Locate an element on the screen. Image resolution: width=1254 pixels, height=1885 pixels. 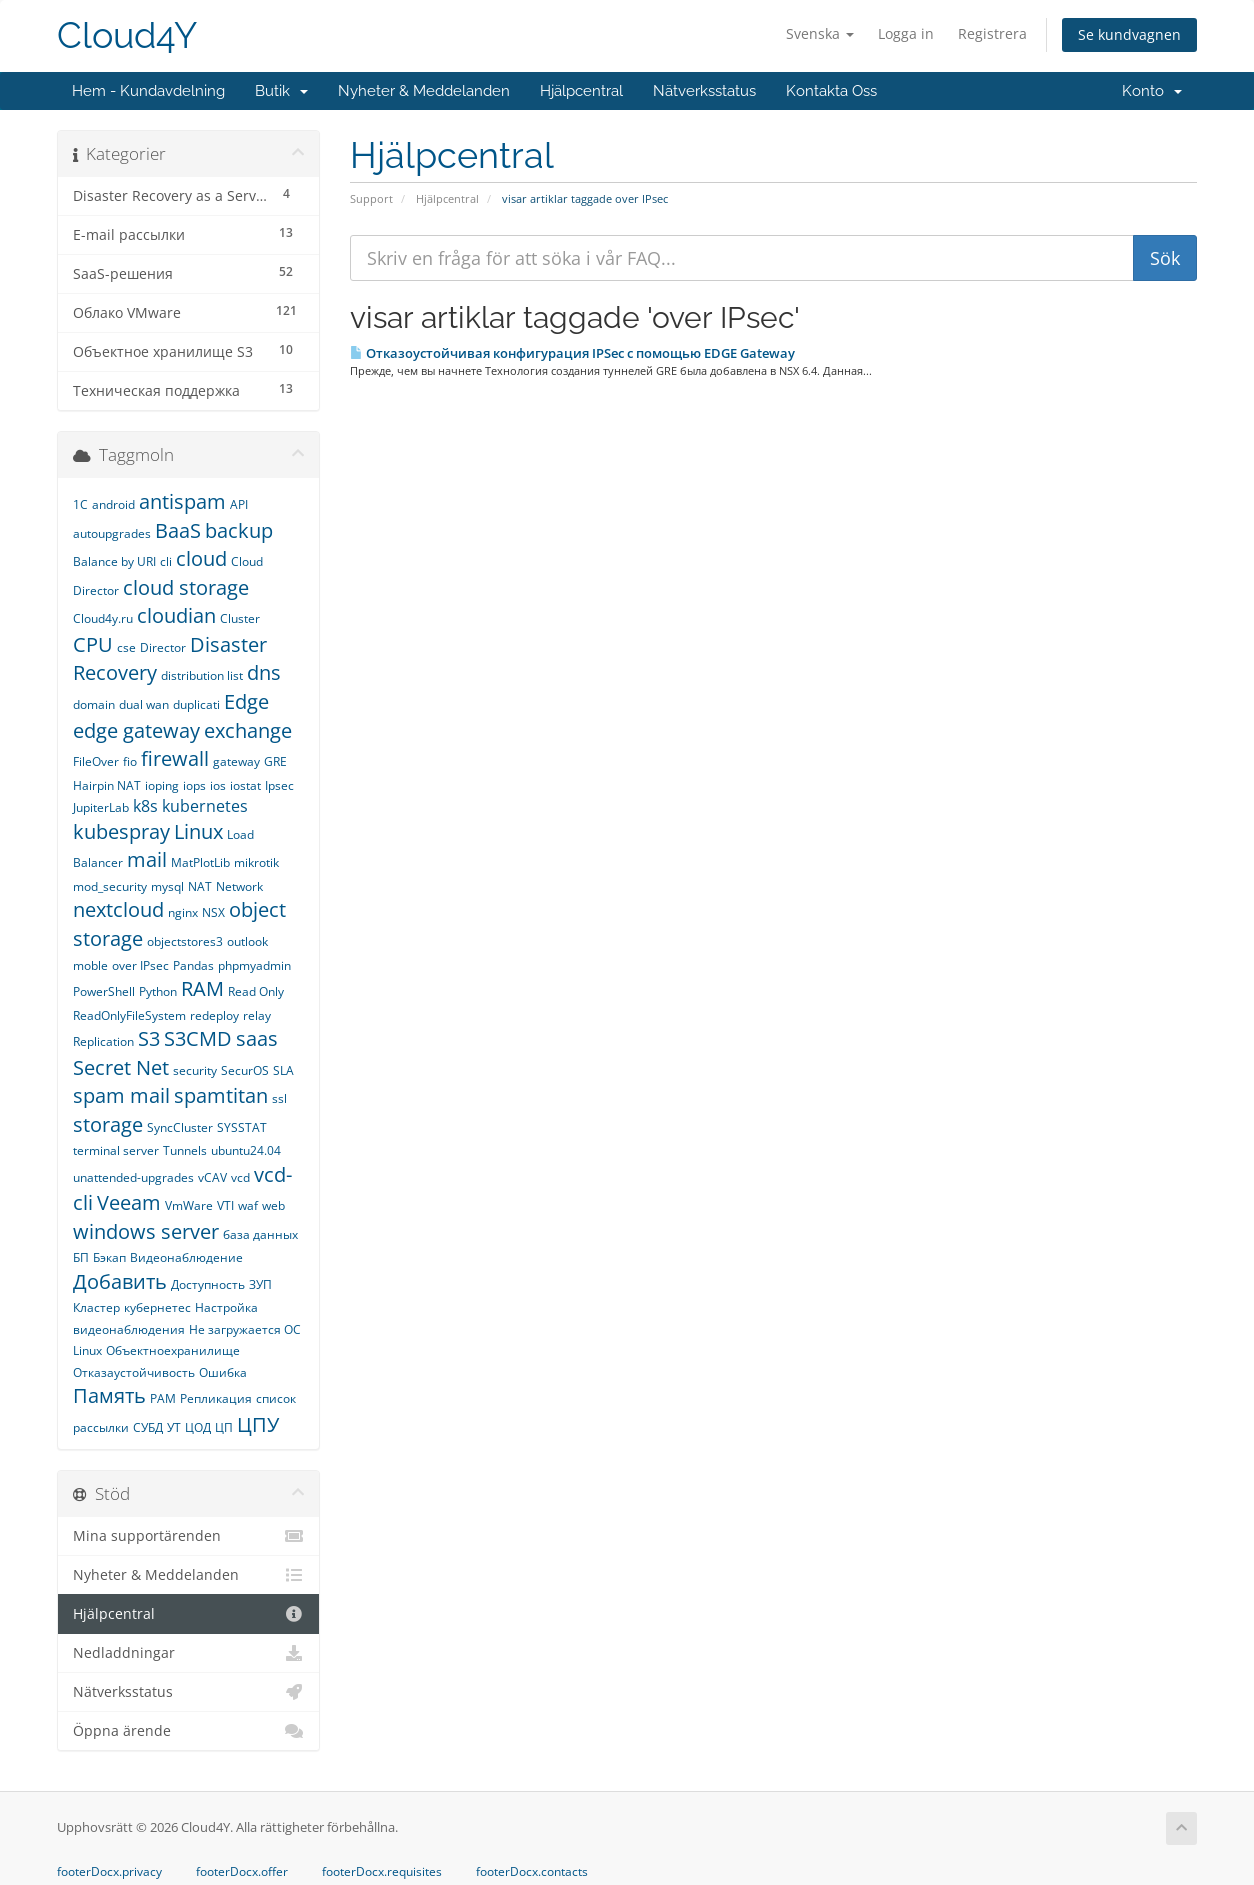
NAT is located at coordinates (200, 886).